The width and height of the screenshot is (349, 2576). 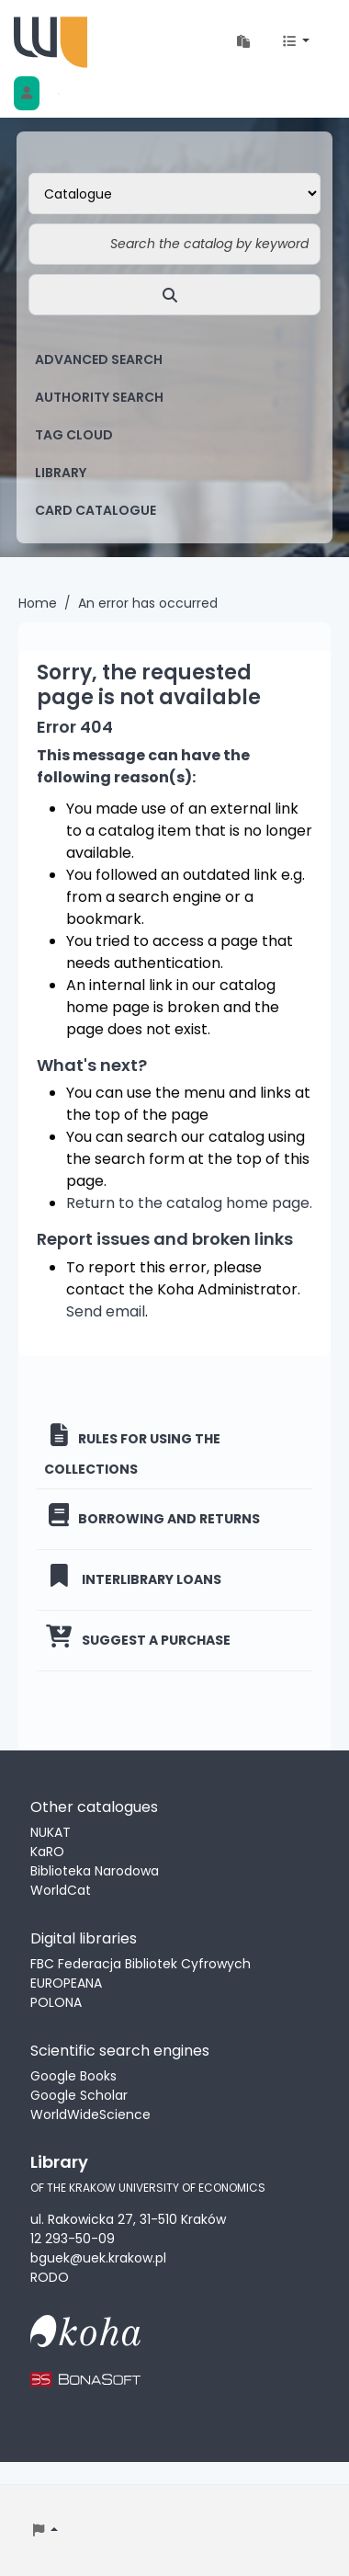 I want to click on Return to the catalog home page., so click(x=189, y=1203).